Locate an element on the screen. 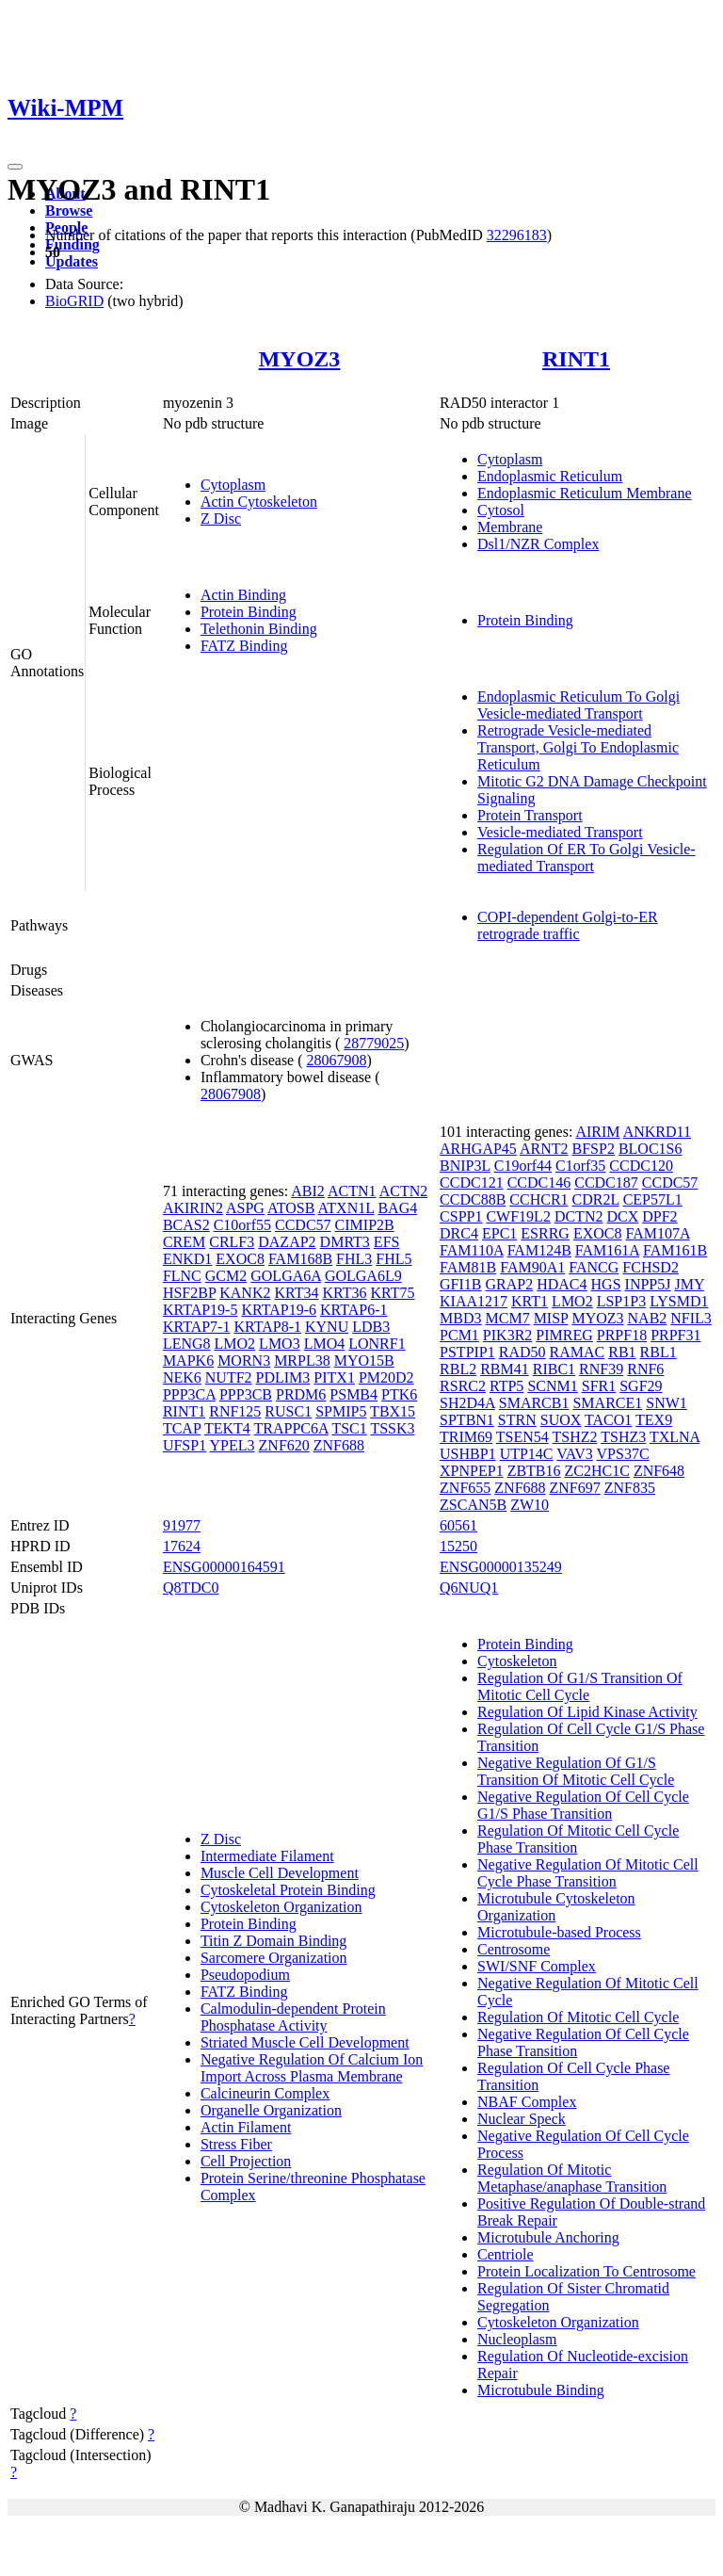 The image size is (723, 2576). CSPP1 is located at coordinates (461, 1216).